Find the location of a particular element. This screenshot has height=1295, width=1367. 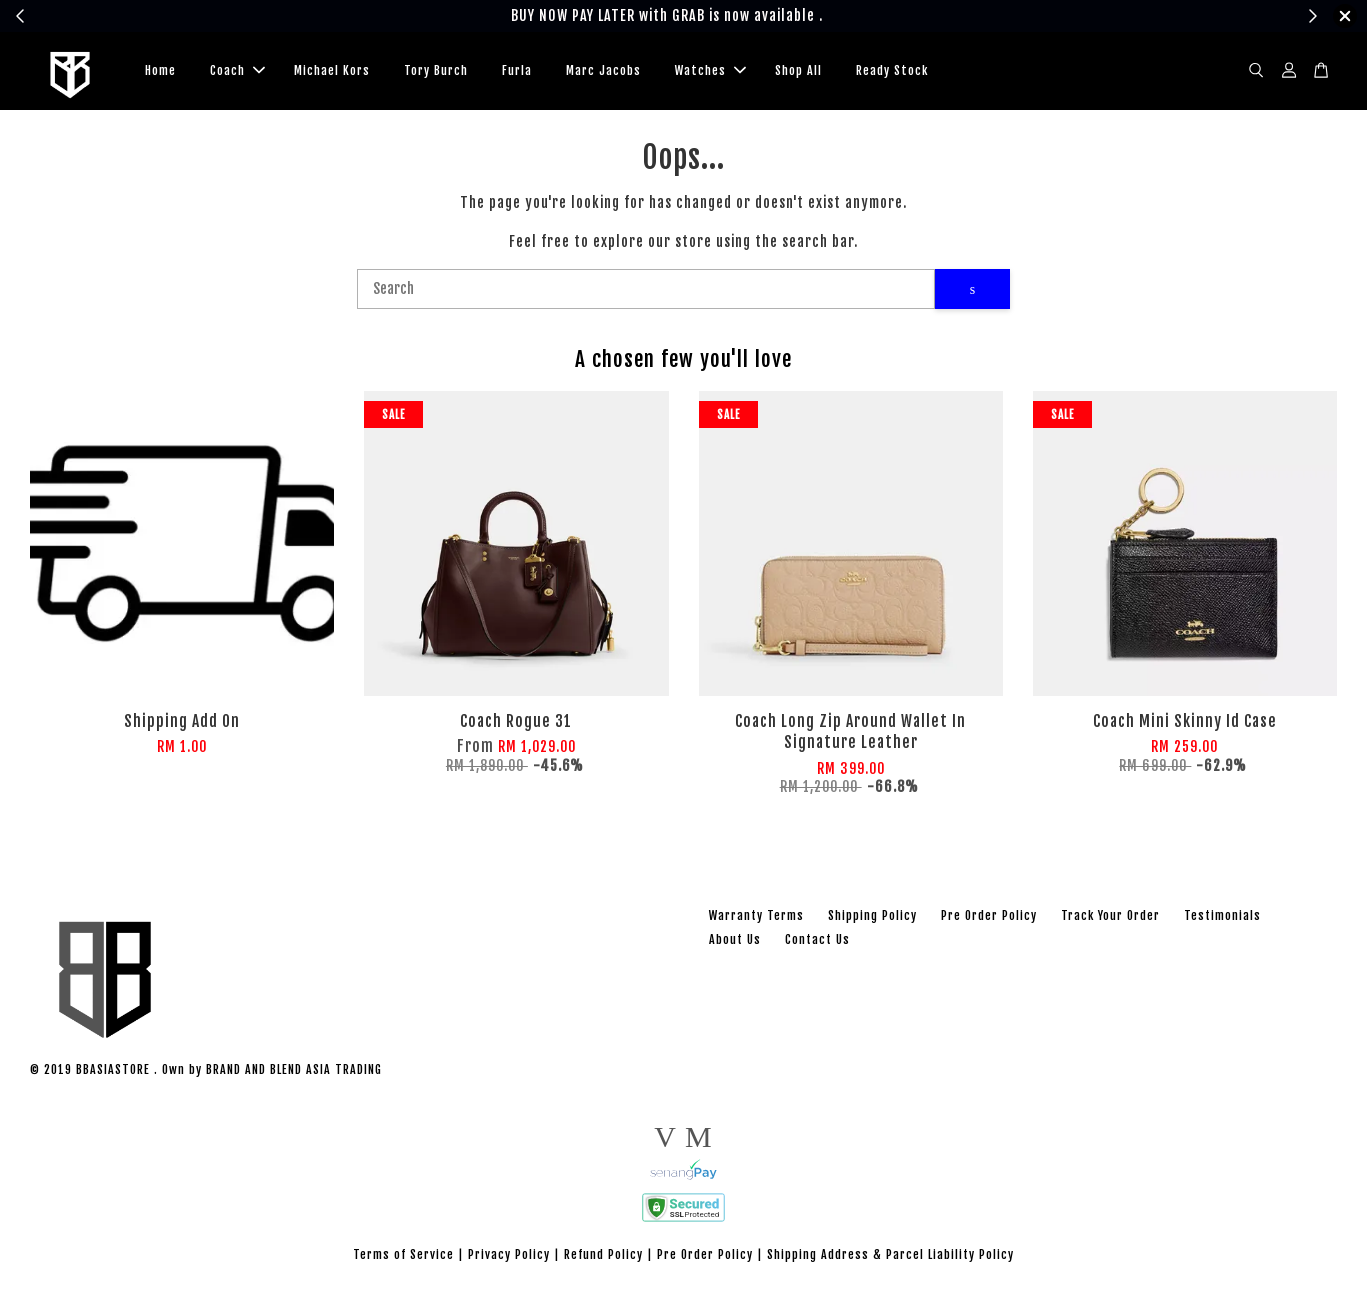

Warranty Terms is located at coordinates (756, 915).